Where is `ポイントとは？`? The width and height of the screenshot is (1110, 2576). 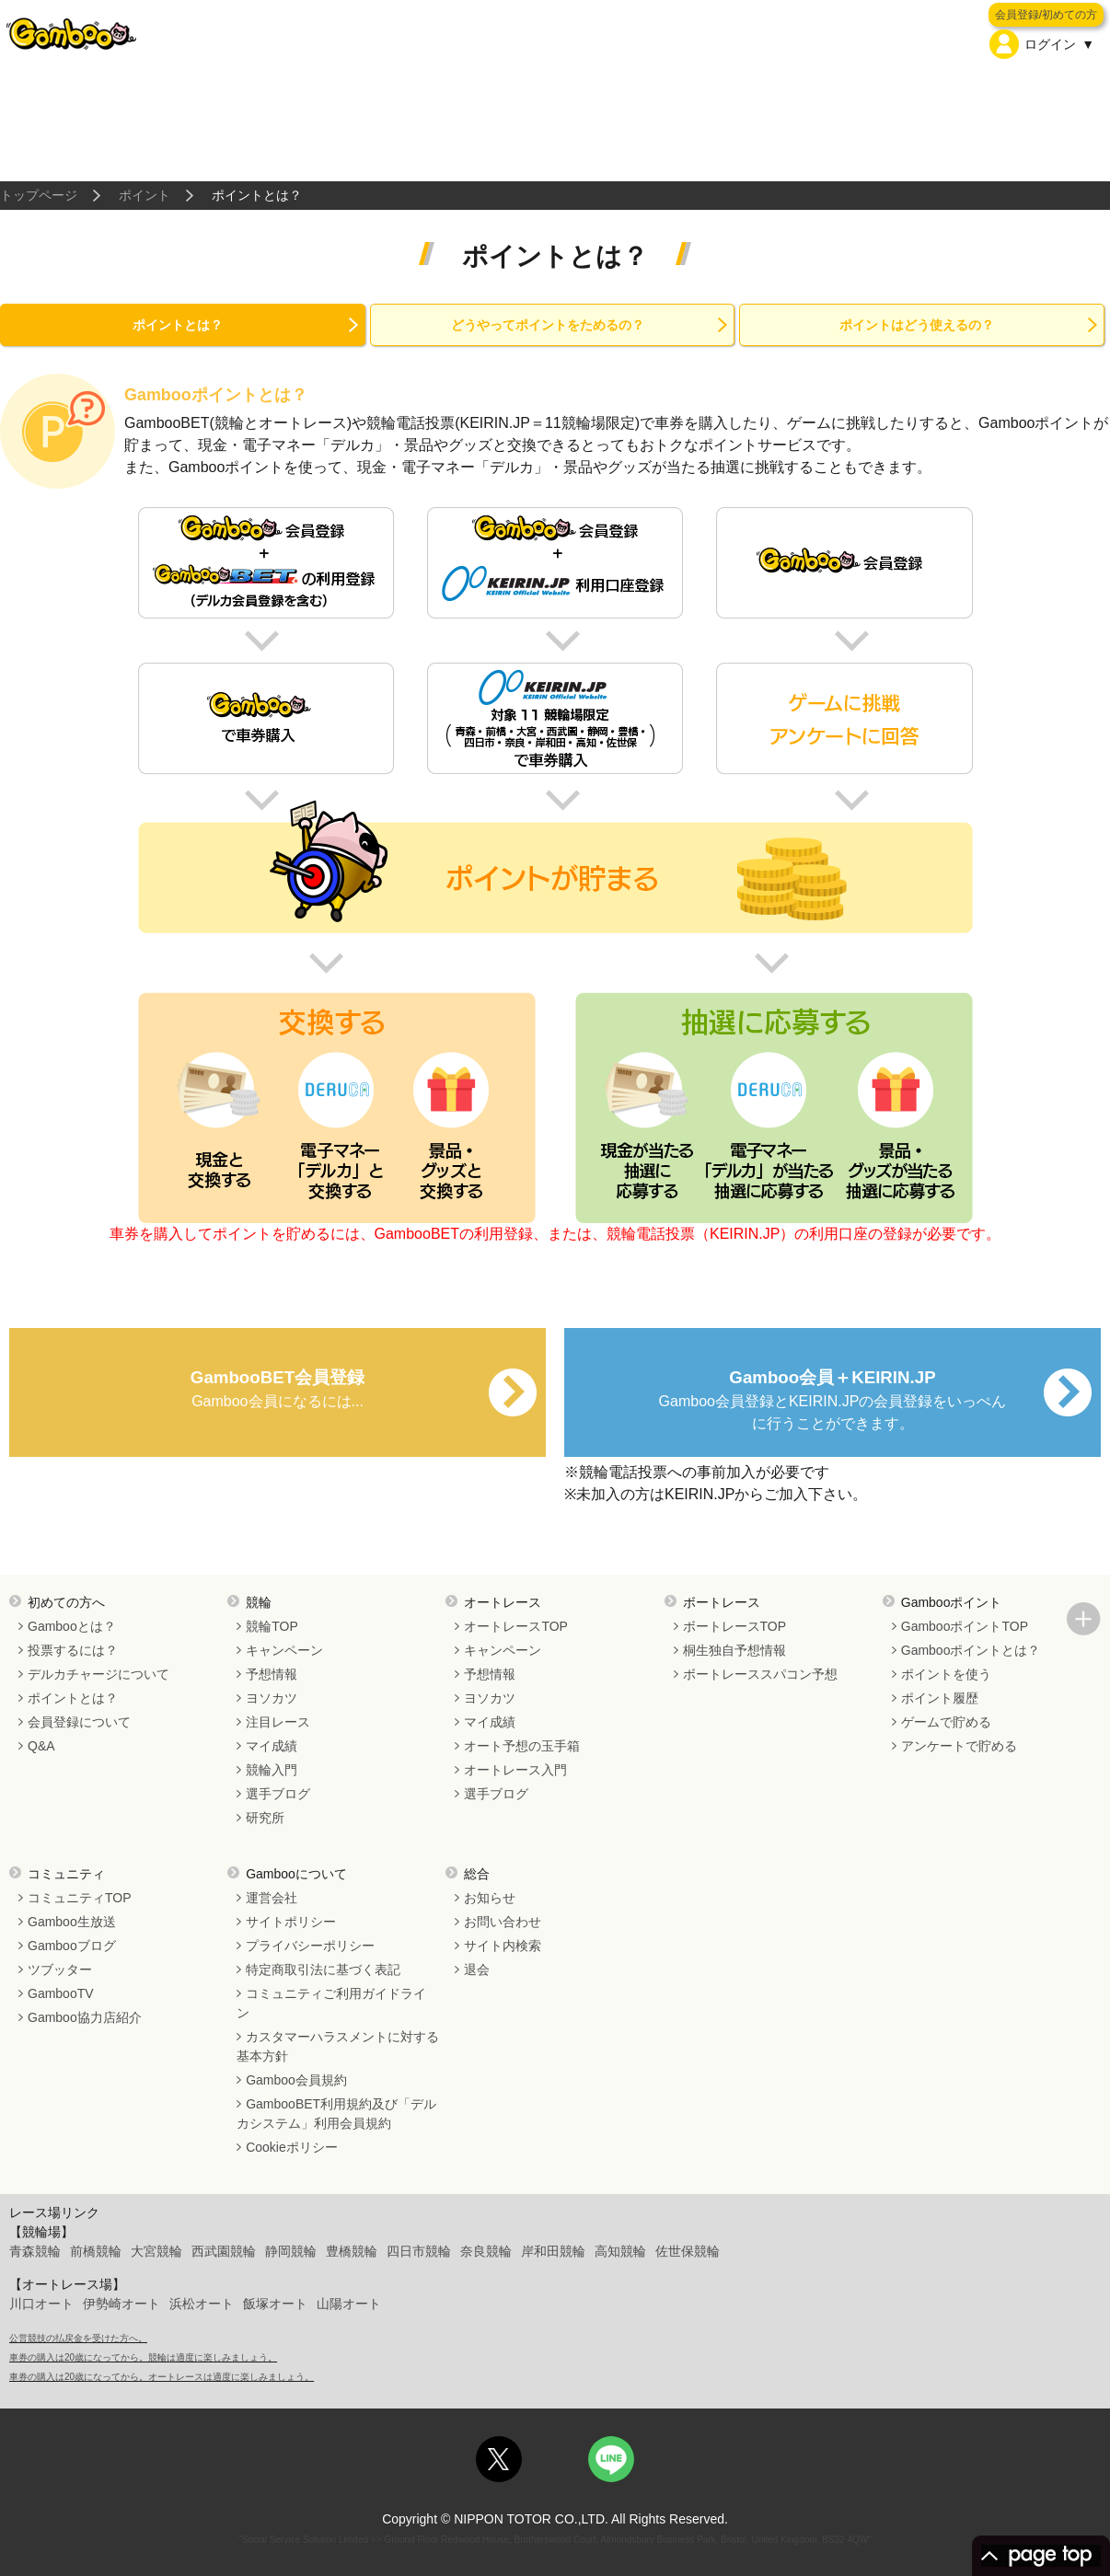 ポイントとは？ is located at coordinates (178, 325).